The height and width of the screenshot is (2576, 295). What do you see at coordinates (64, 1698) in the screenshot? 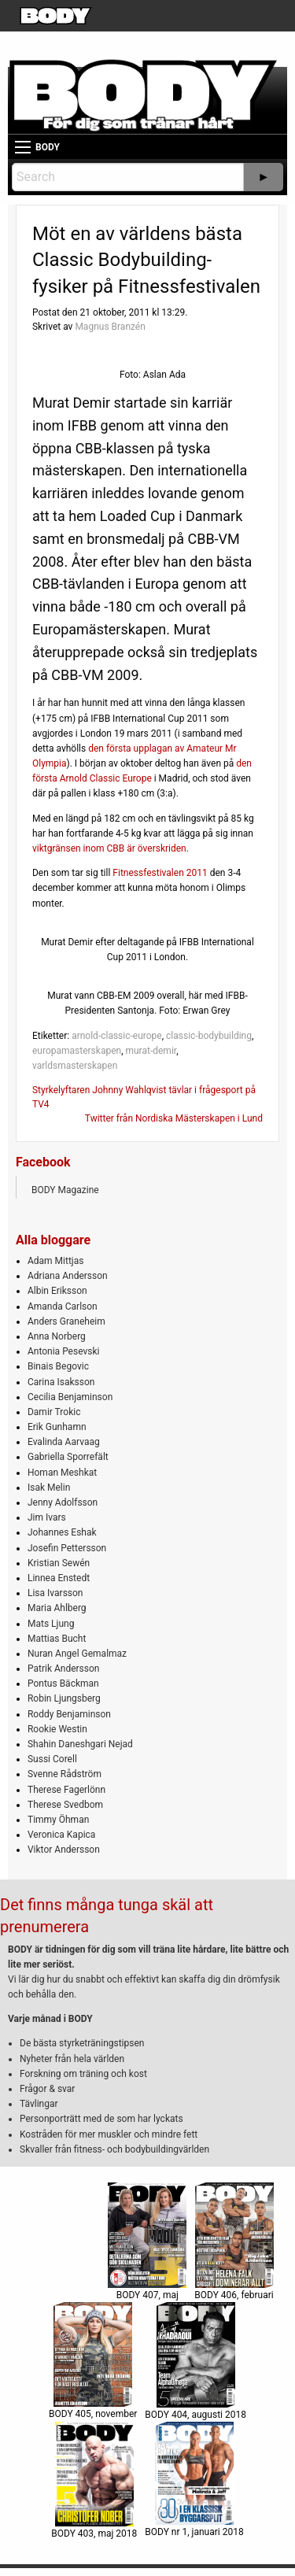
I see `Robin Ljungsberg` at bounding box center [64, 1698].